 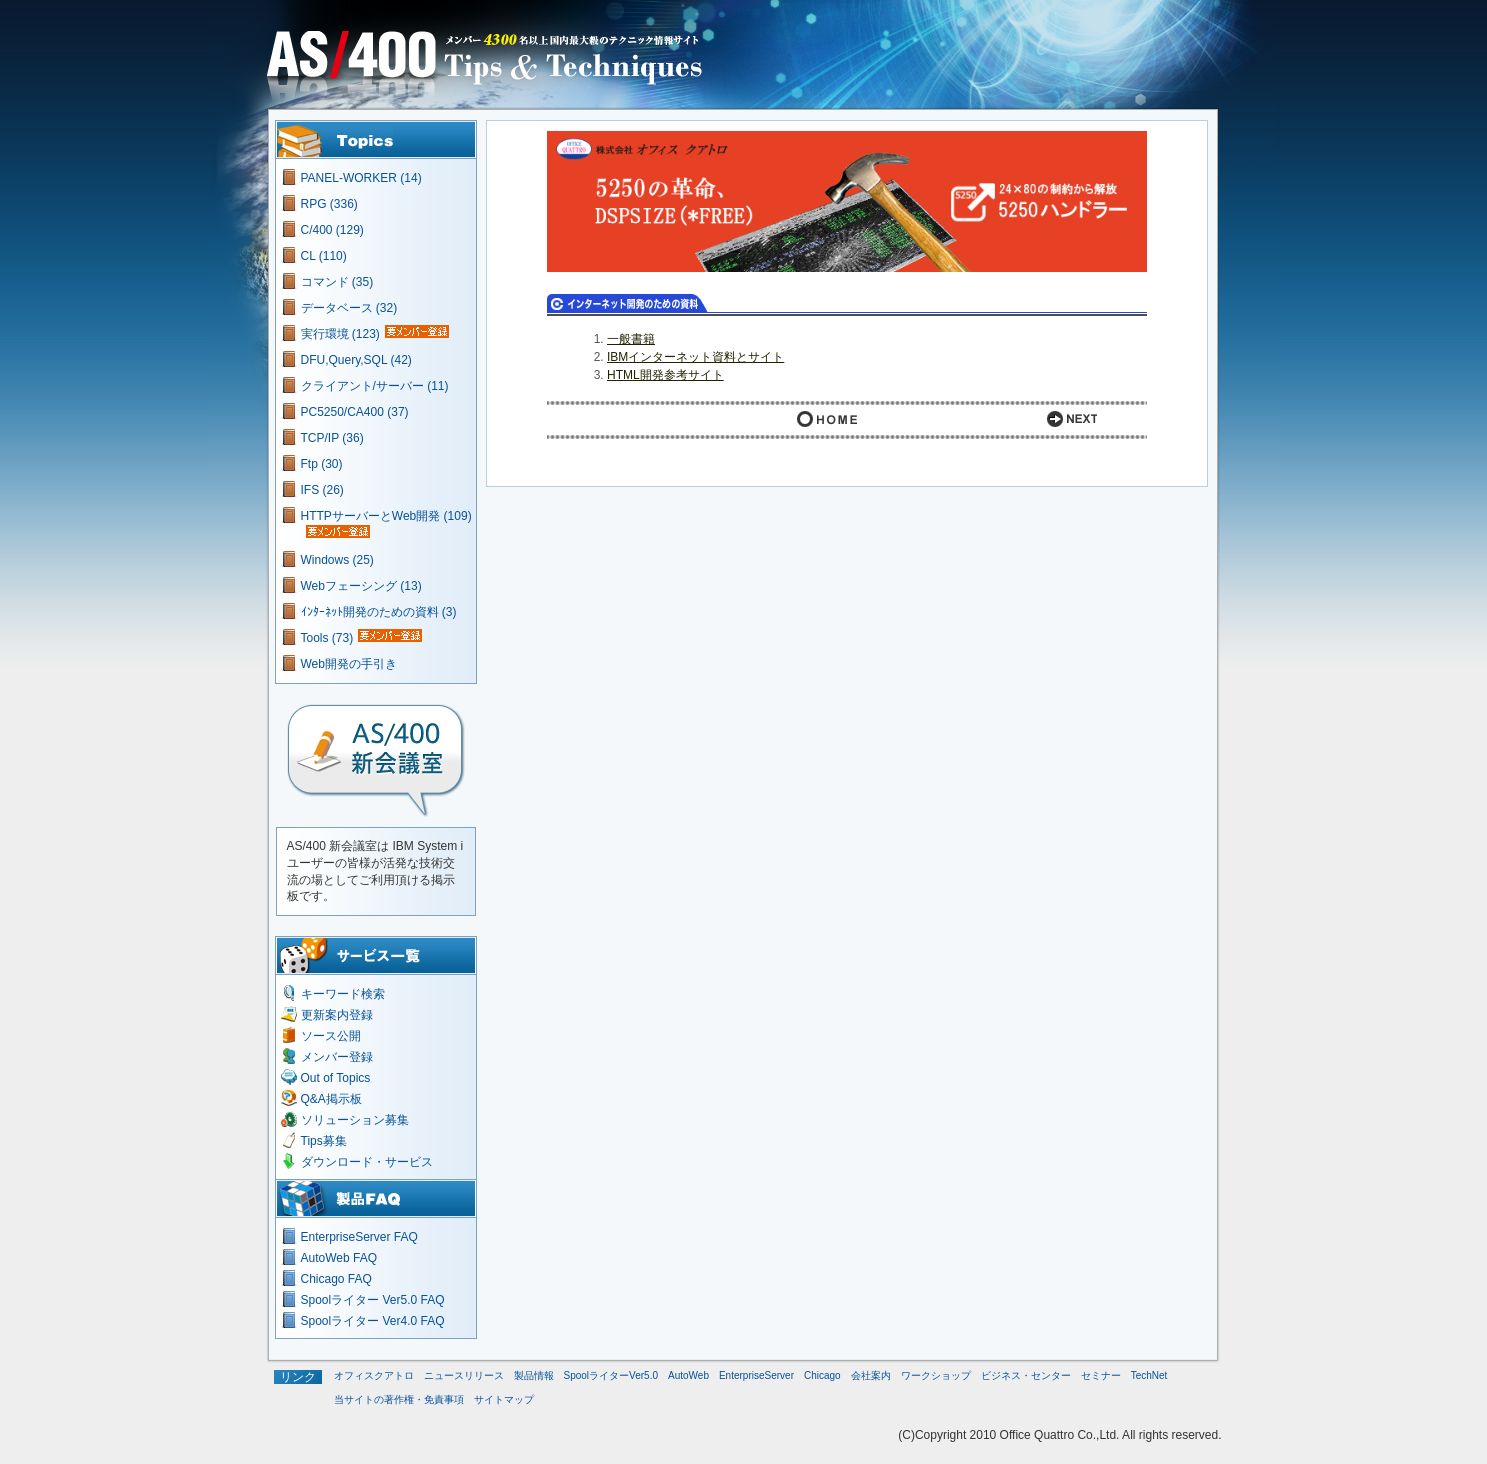 I want to click on AutoWeb FAQ, so click(x=339, y=1258).